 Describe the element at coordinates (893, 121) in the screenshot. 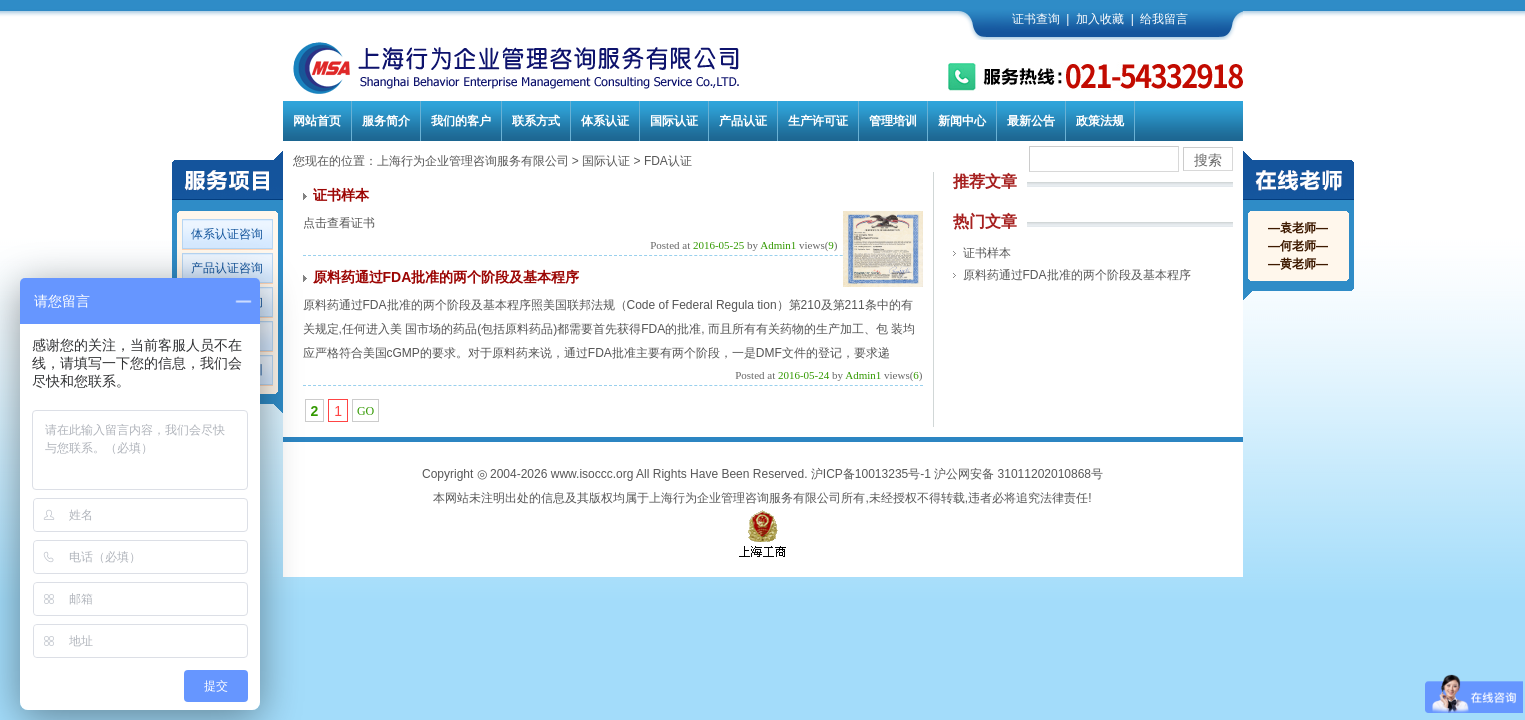

I see `管理培训` at that location.